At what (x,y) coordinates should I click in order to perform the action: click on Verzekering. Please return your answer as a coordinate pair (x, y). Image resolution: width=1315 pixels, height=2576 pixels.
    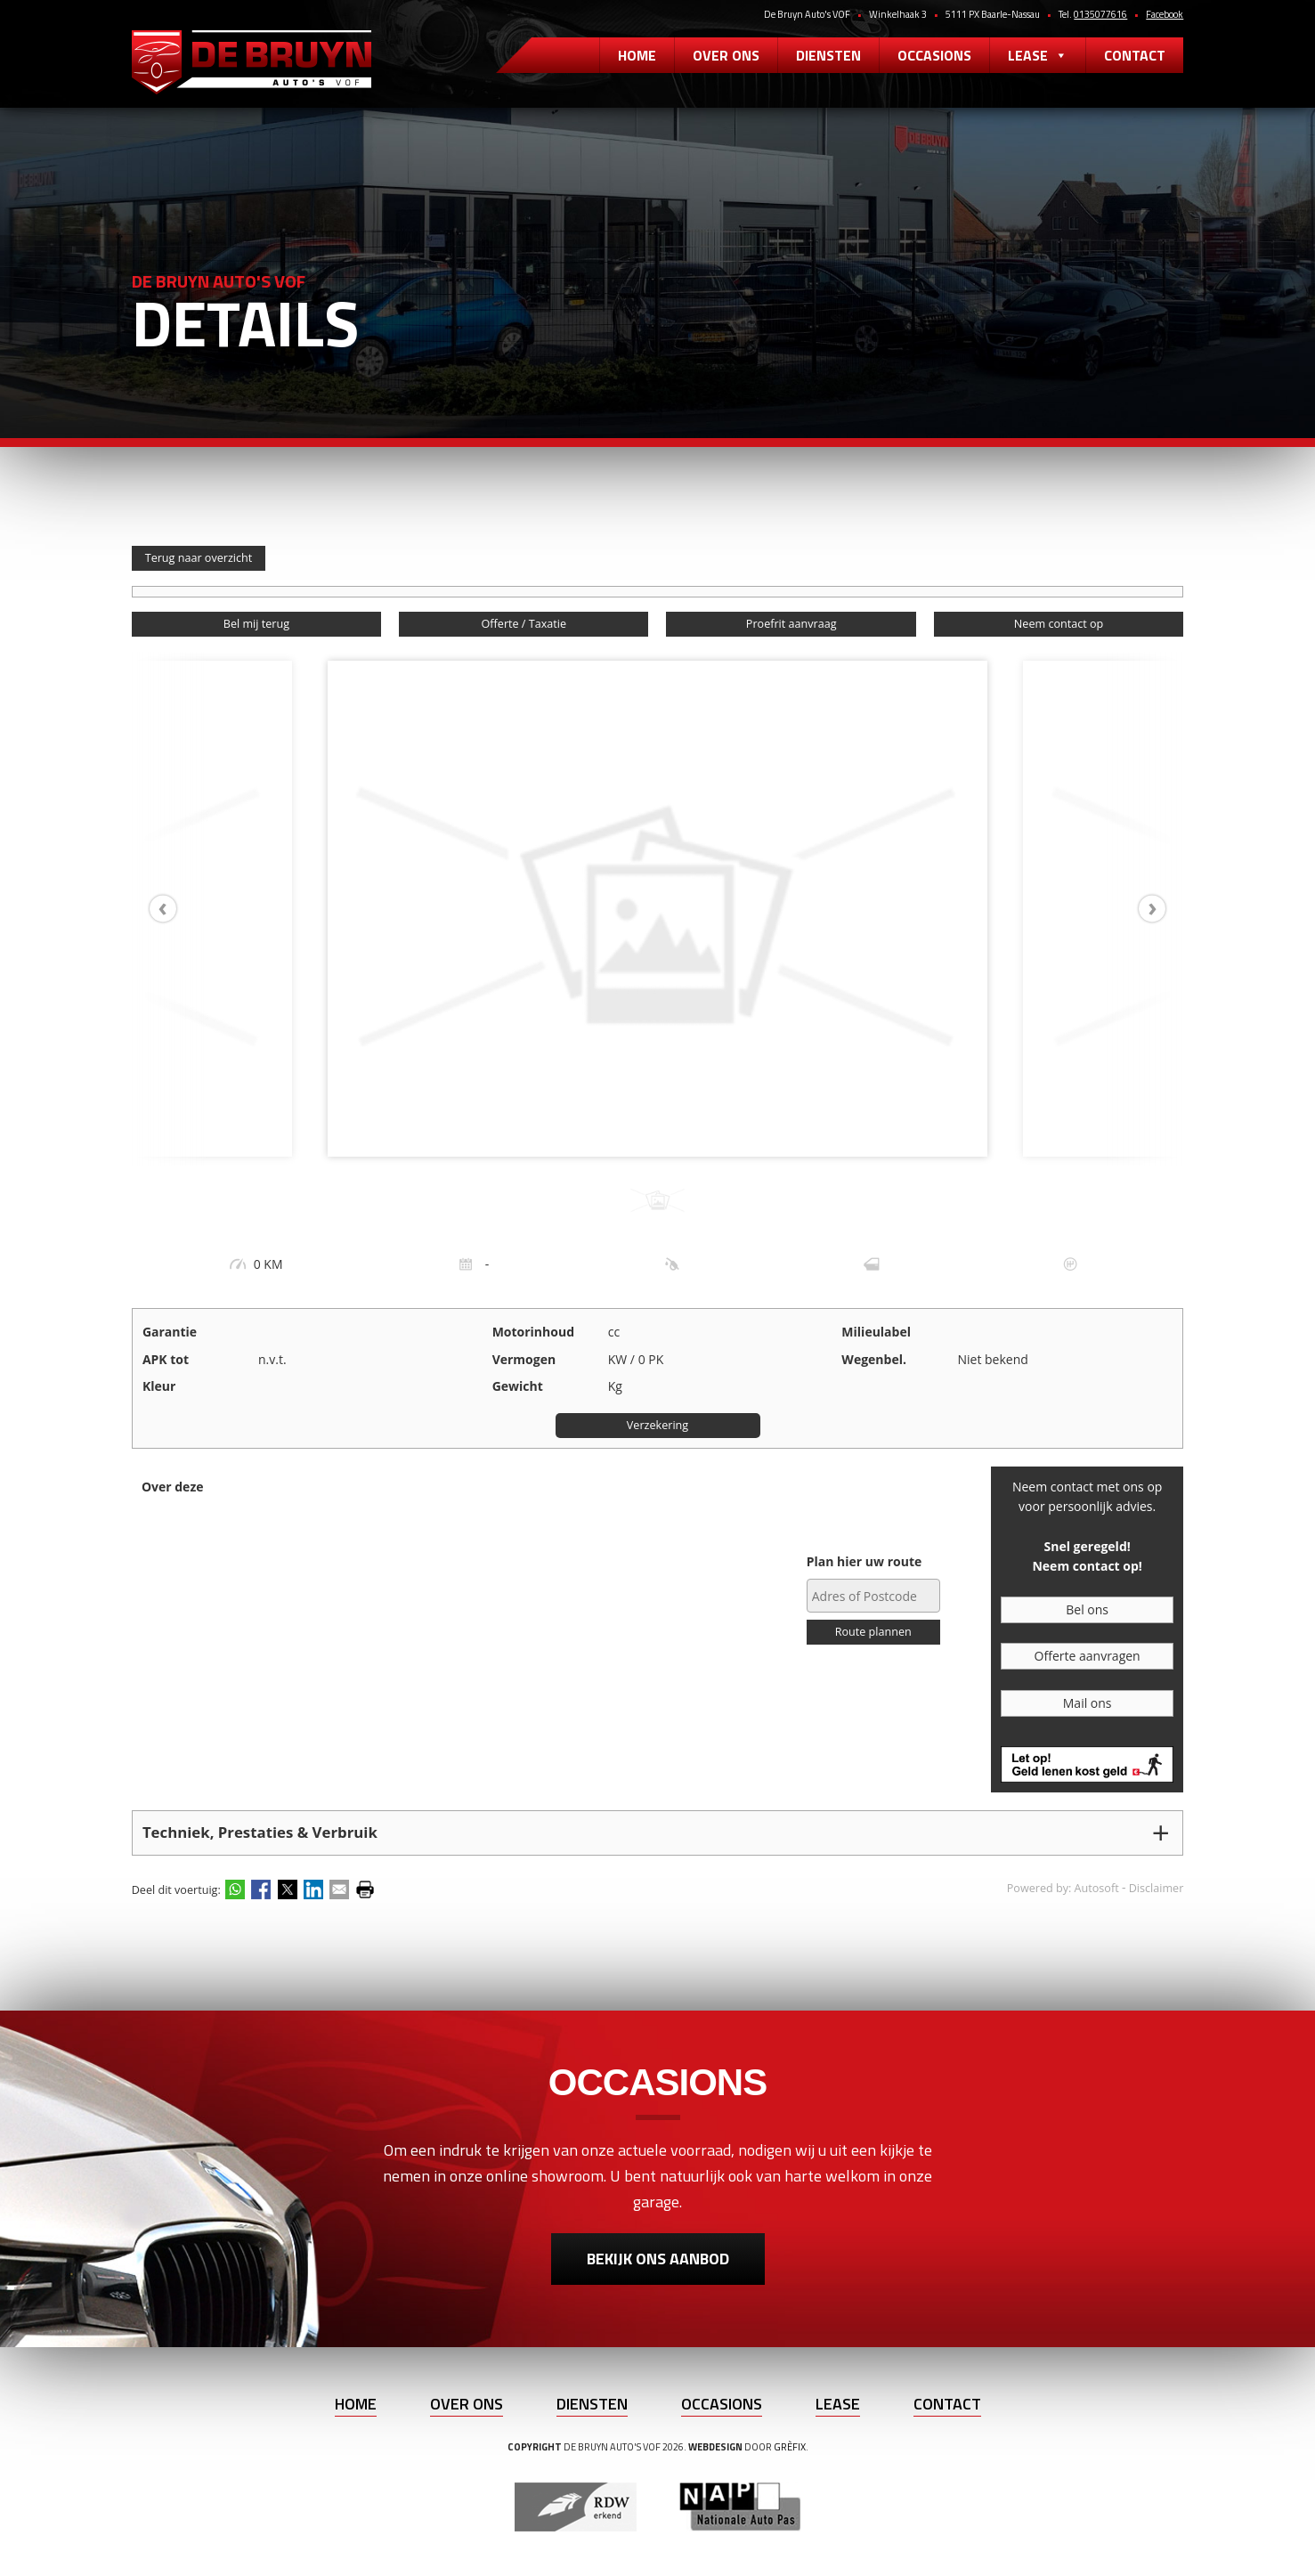
    Looking at the image, I should click on (657, 1425).